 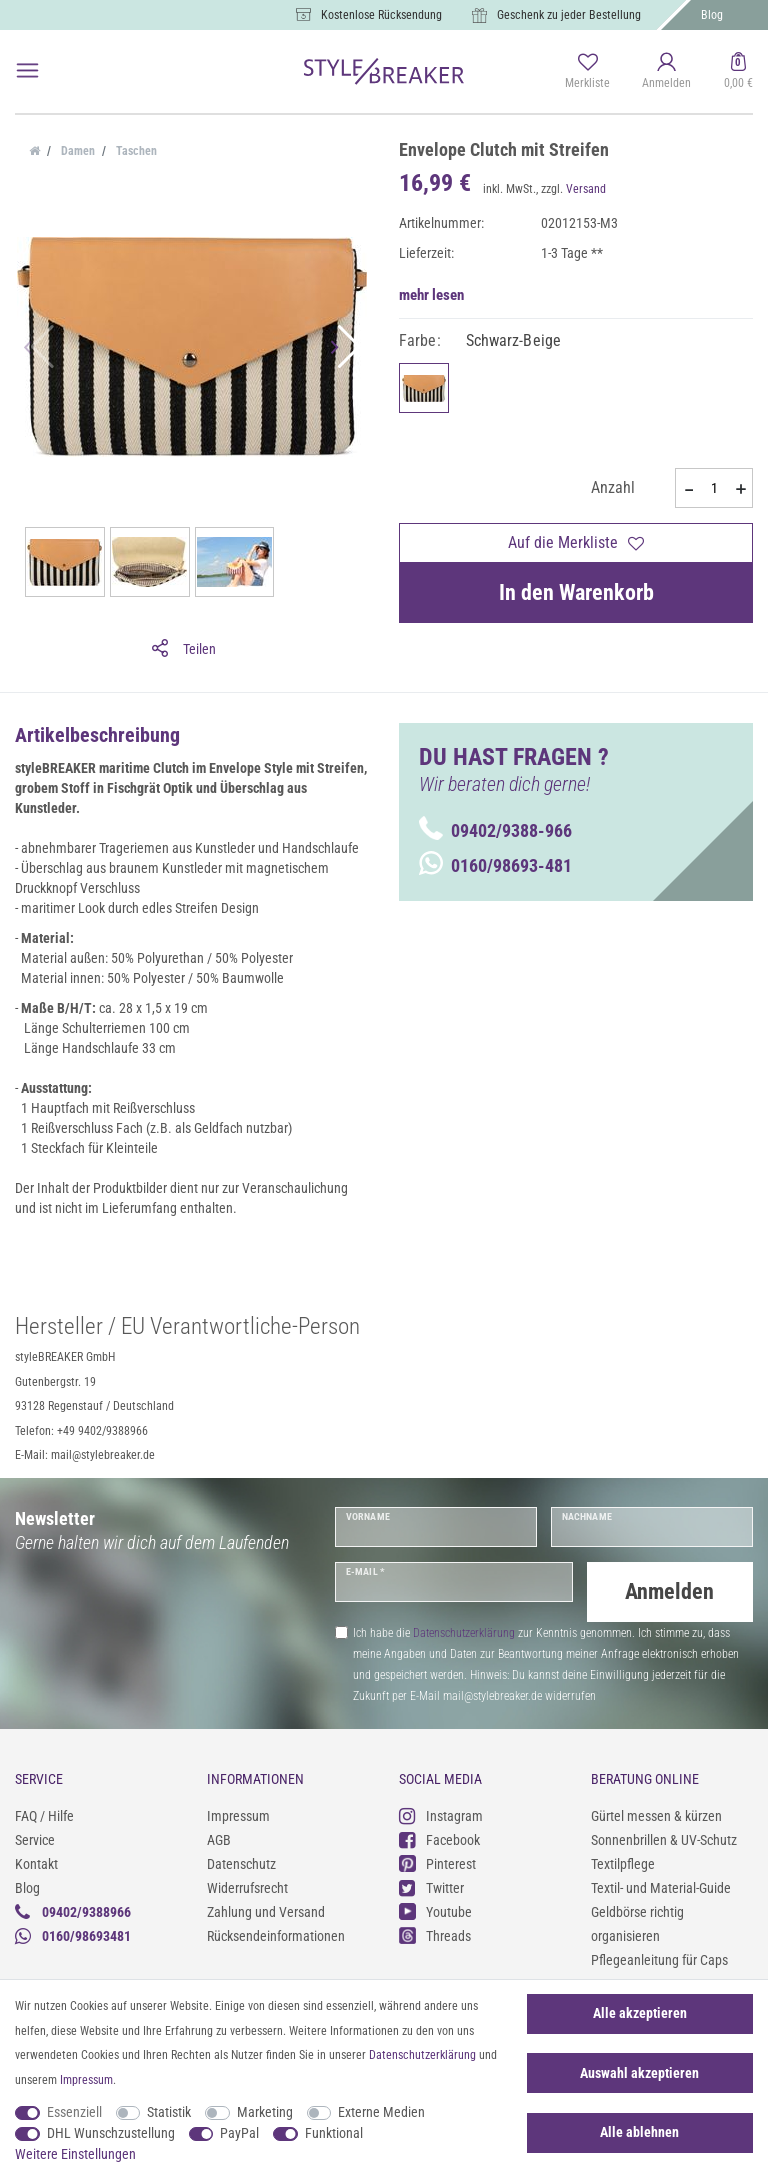 What do you see at coordinates (431, 295) in the screenshot?
I see `mehr lesen` at bounding box center [431, 295].